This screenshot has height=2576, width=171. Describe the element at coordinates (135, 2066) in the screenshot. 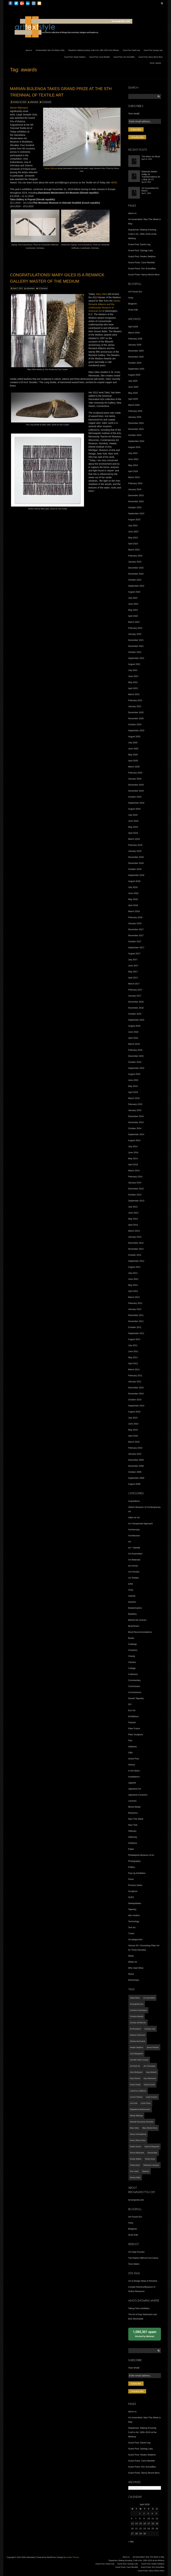

I see `Jin-Sook So [Jin-Sook So (26 items)]` at that location.